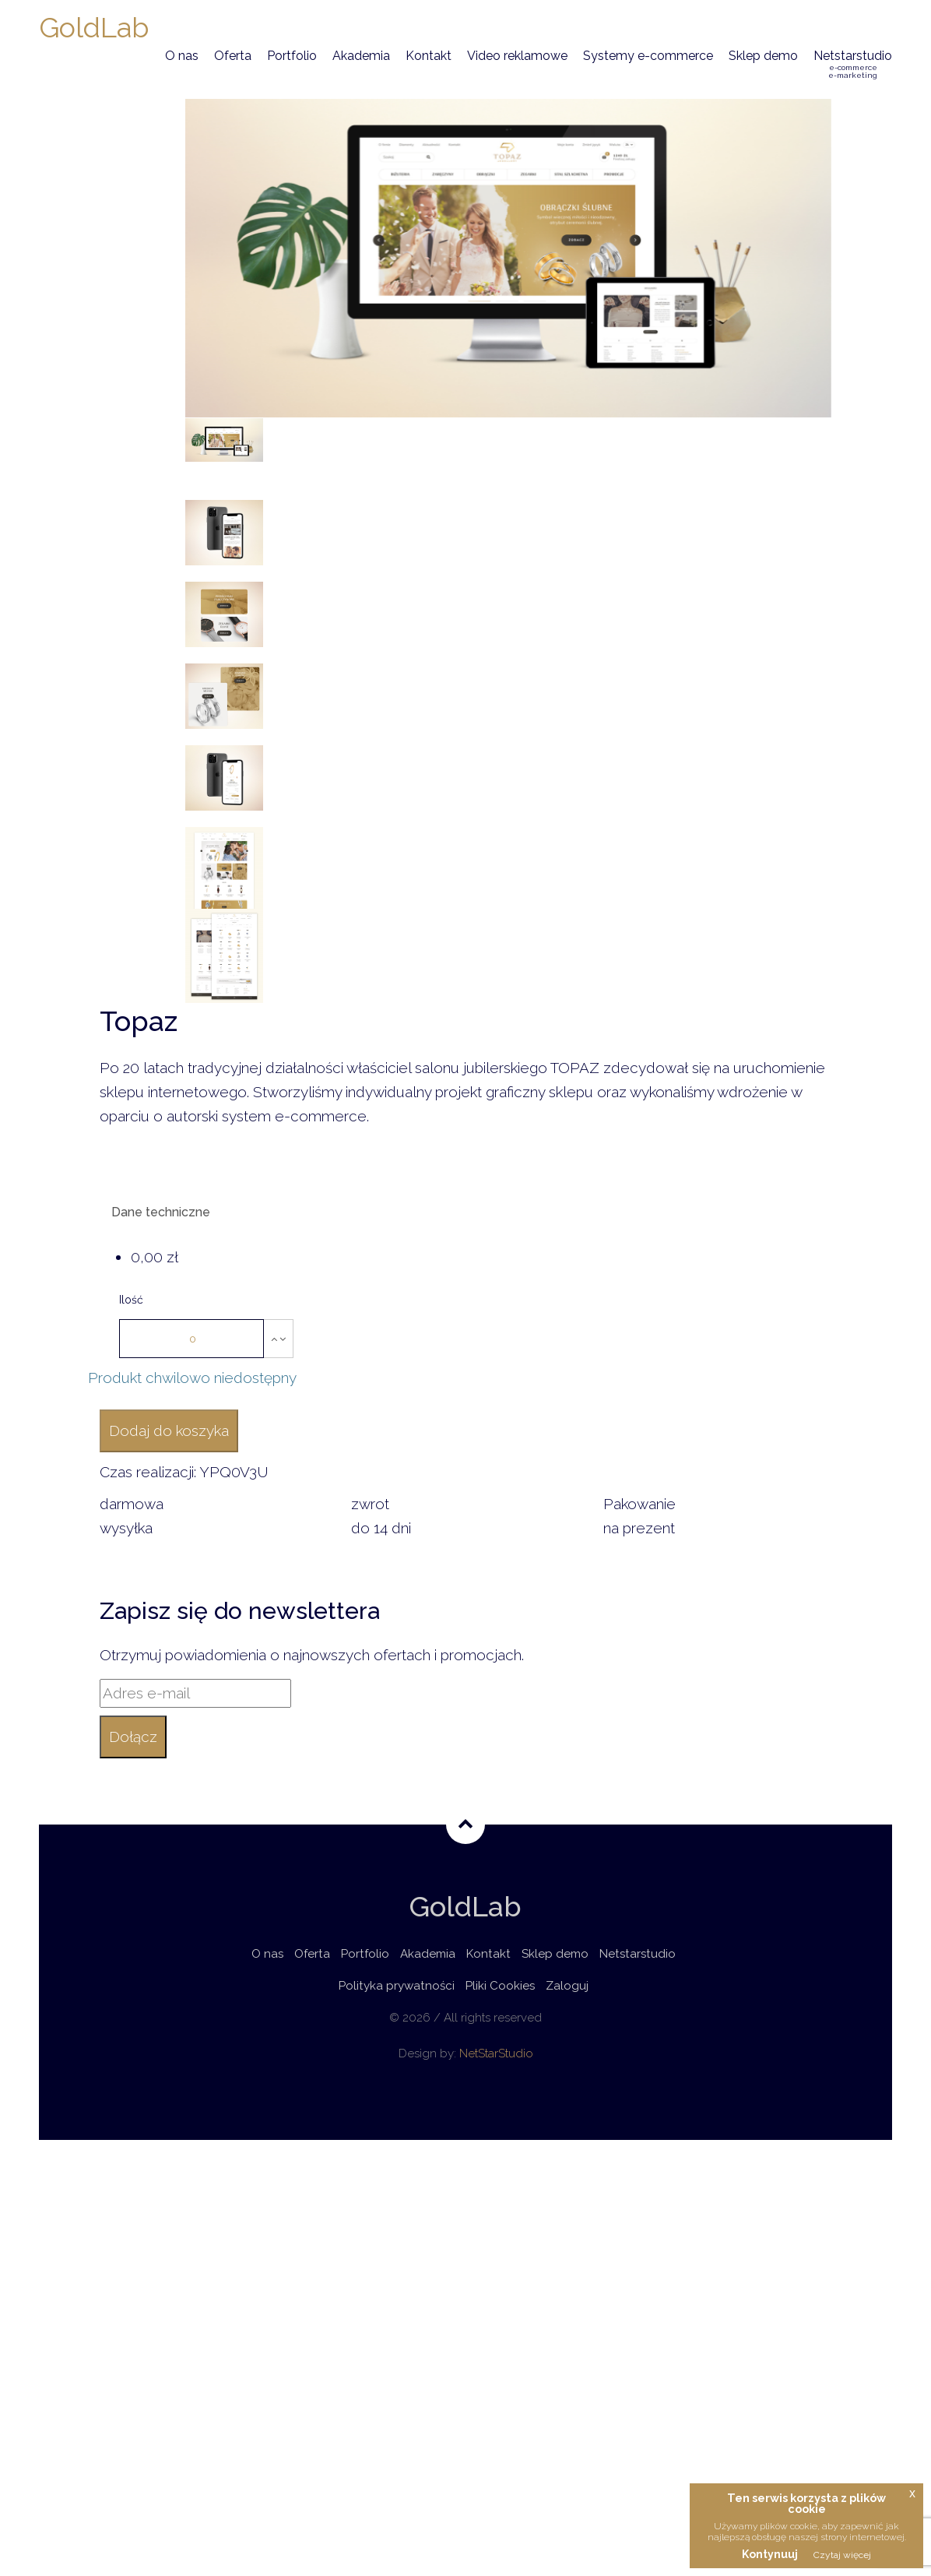  What do you see at coordinates (763, 55) in the screenshot?
I see `Sklep demo` at bounding box center [763, 55].